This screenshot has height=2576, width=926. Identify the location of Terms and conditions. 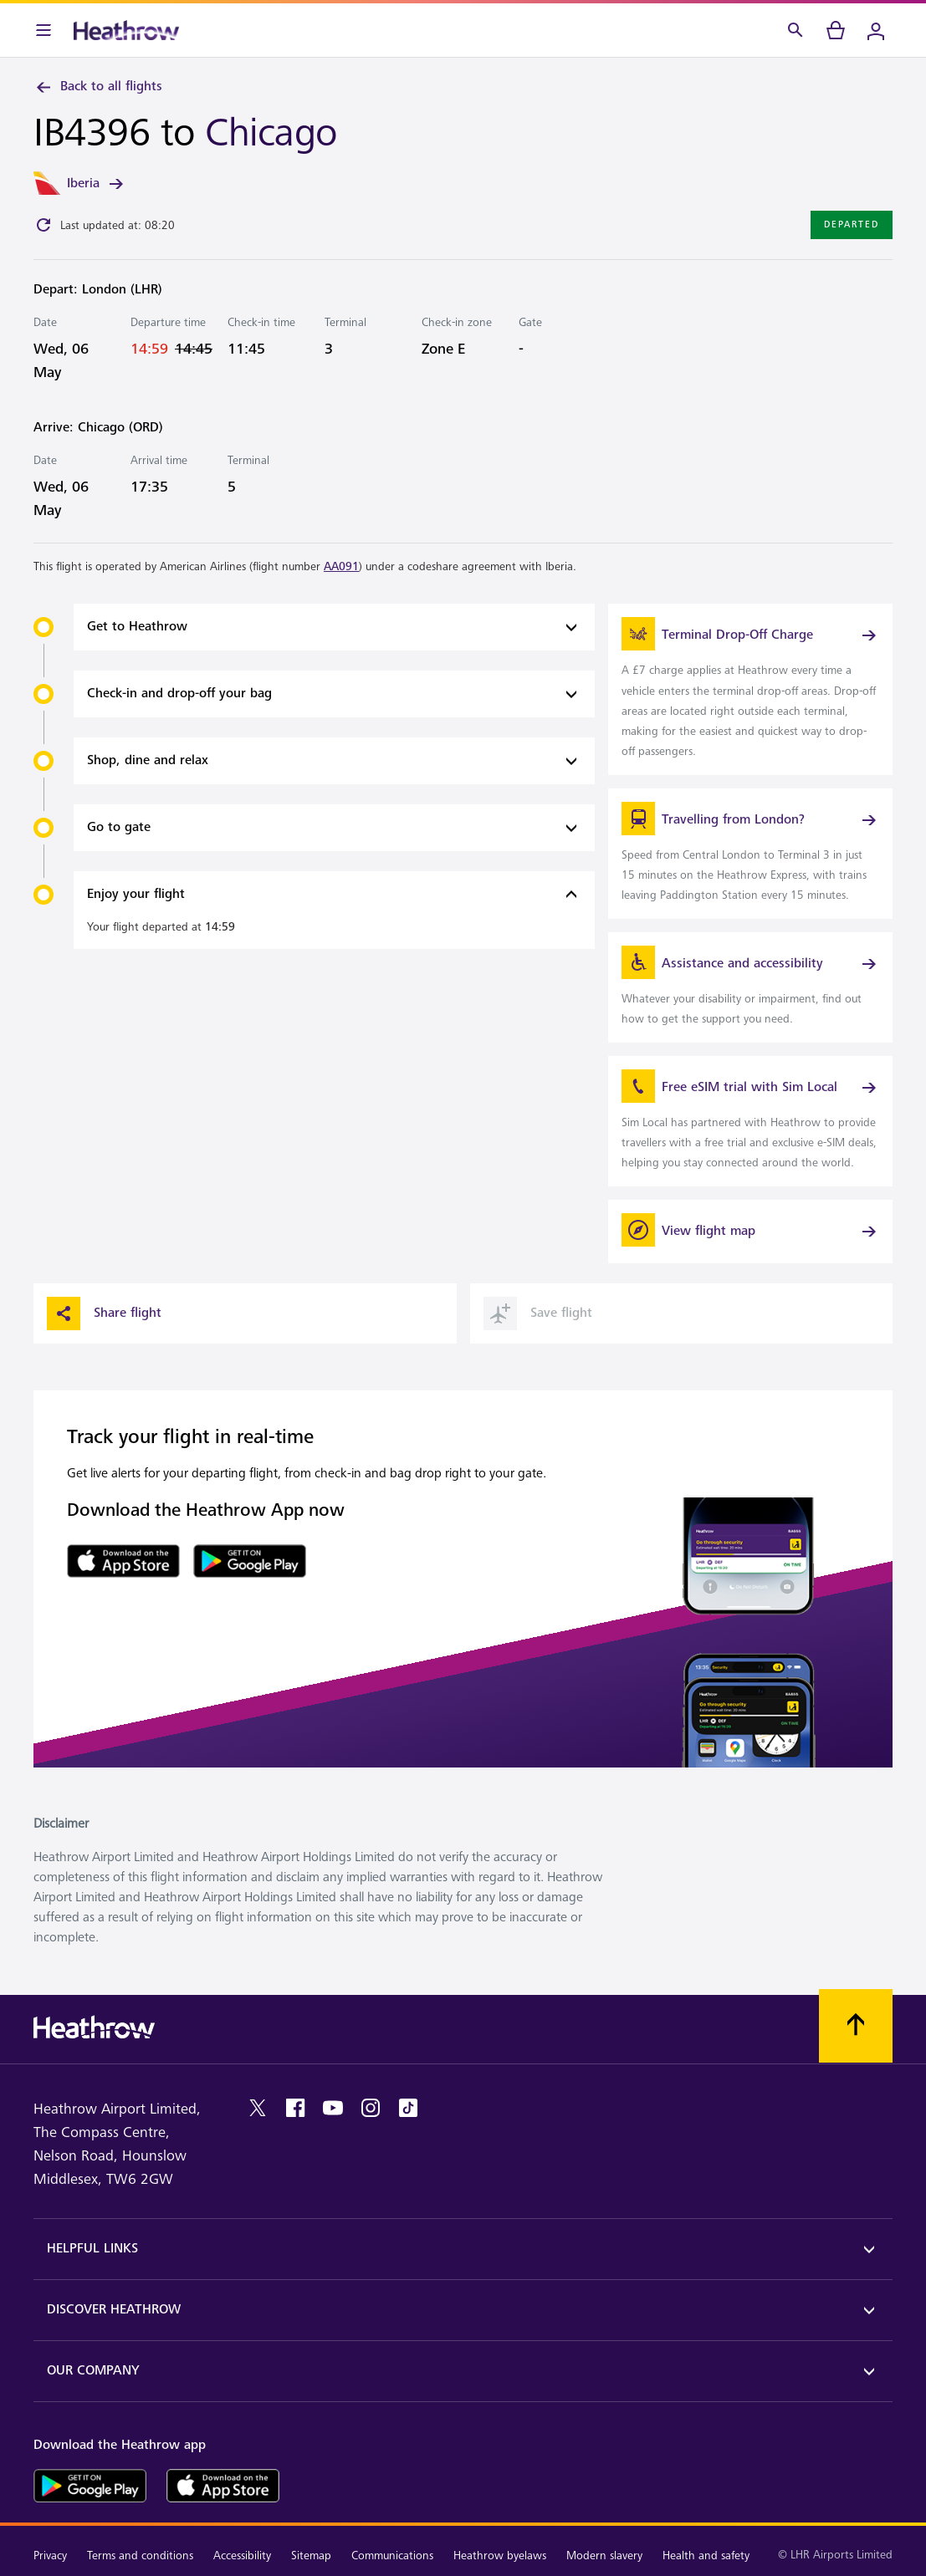
(140, 2555).